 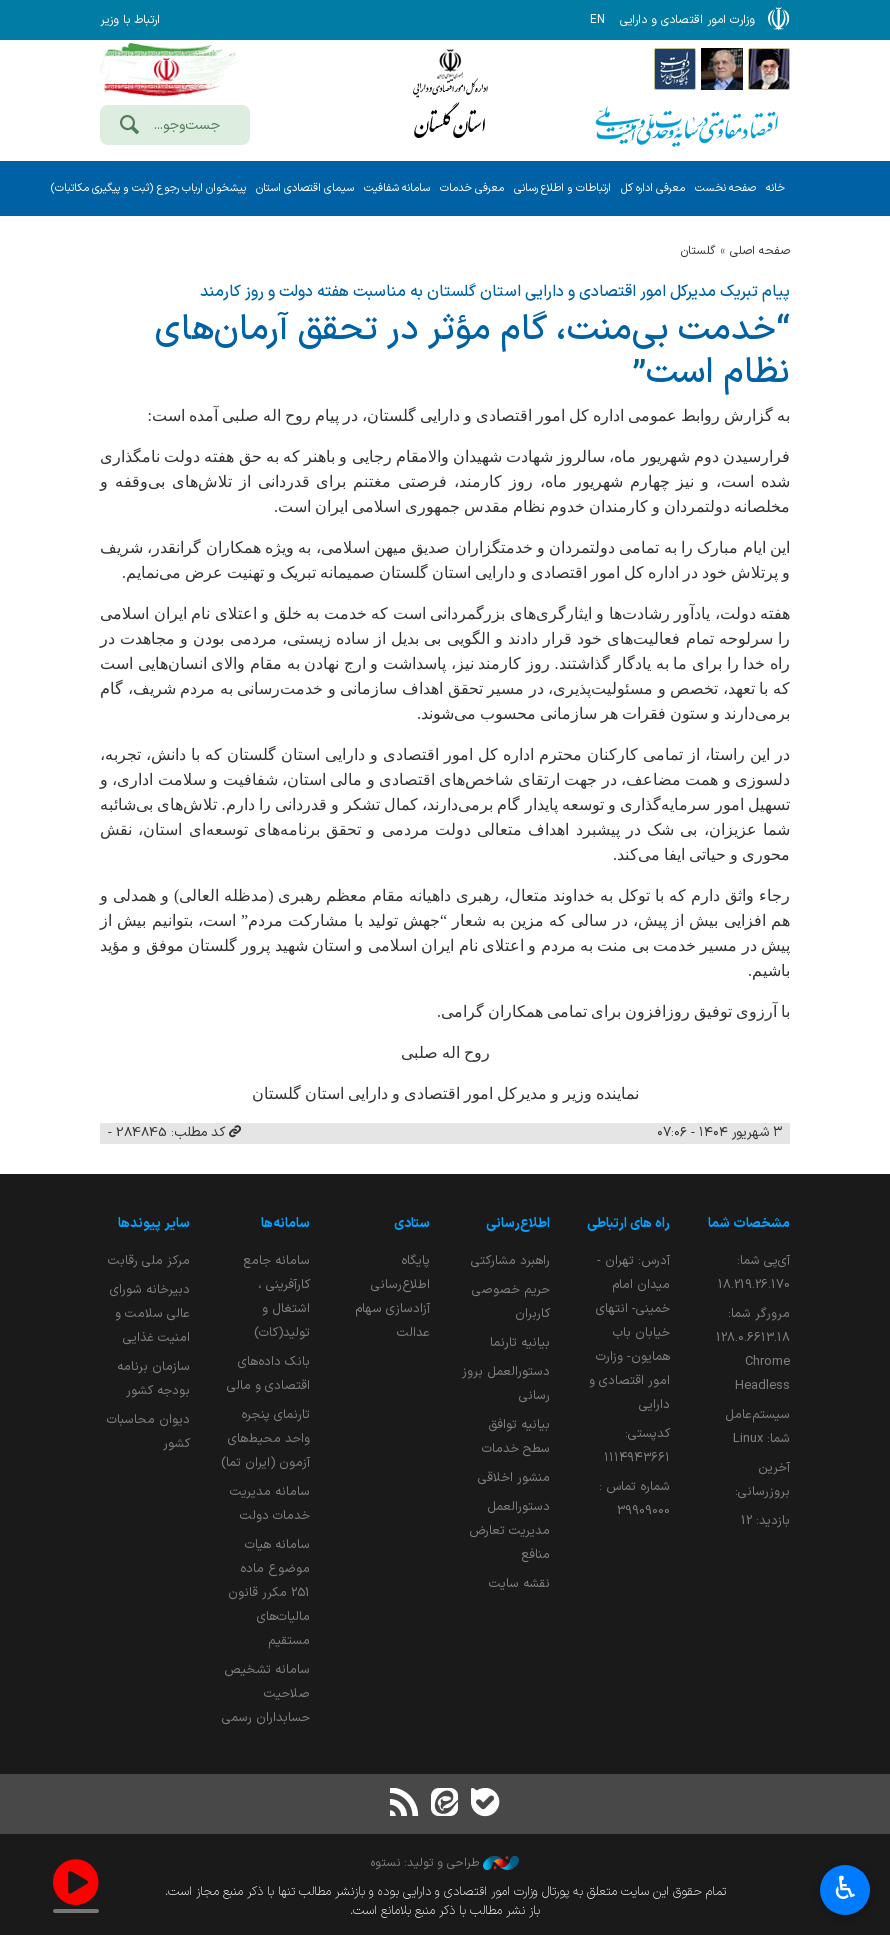 I want to click on ♿︎, so click(x=845, y=1890).